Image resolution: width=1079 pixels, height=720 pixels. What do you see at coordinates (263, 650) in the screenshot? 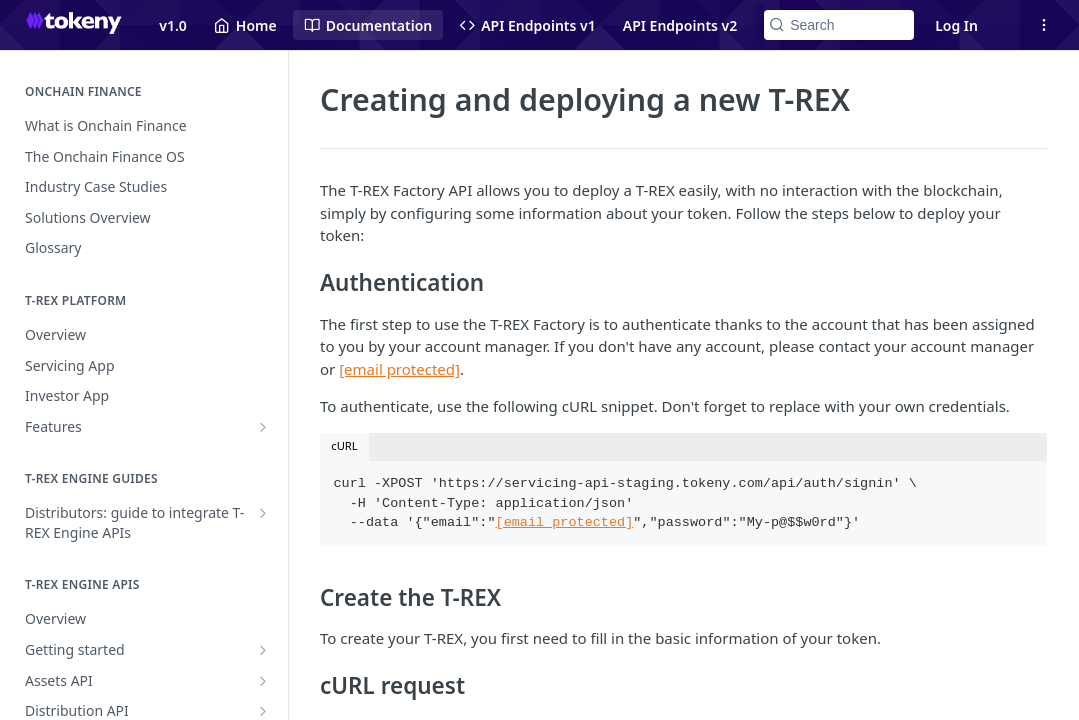
I see `[Show subpages for Getting started]` at bounding box center [263, 650].